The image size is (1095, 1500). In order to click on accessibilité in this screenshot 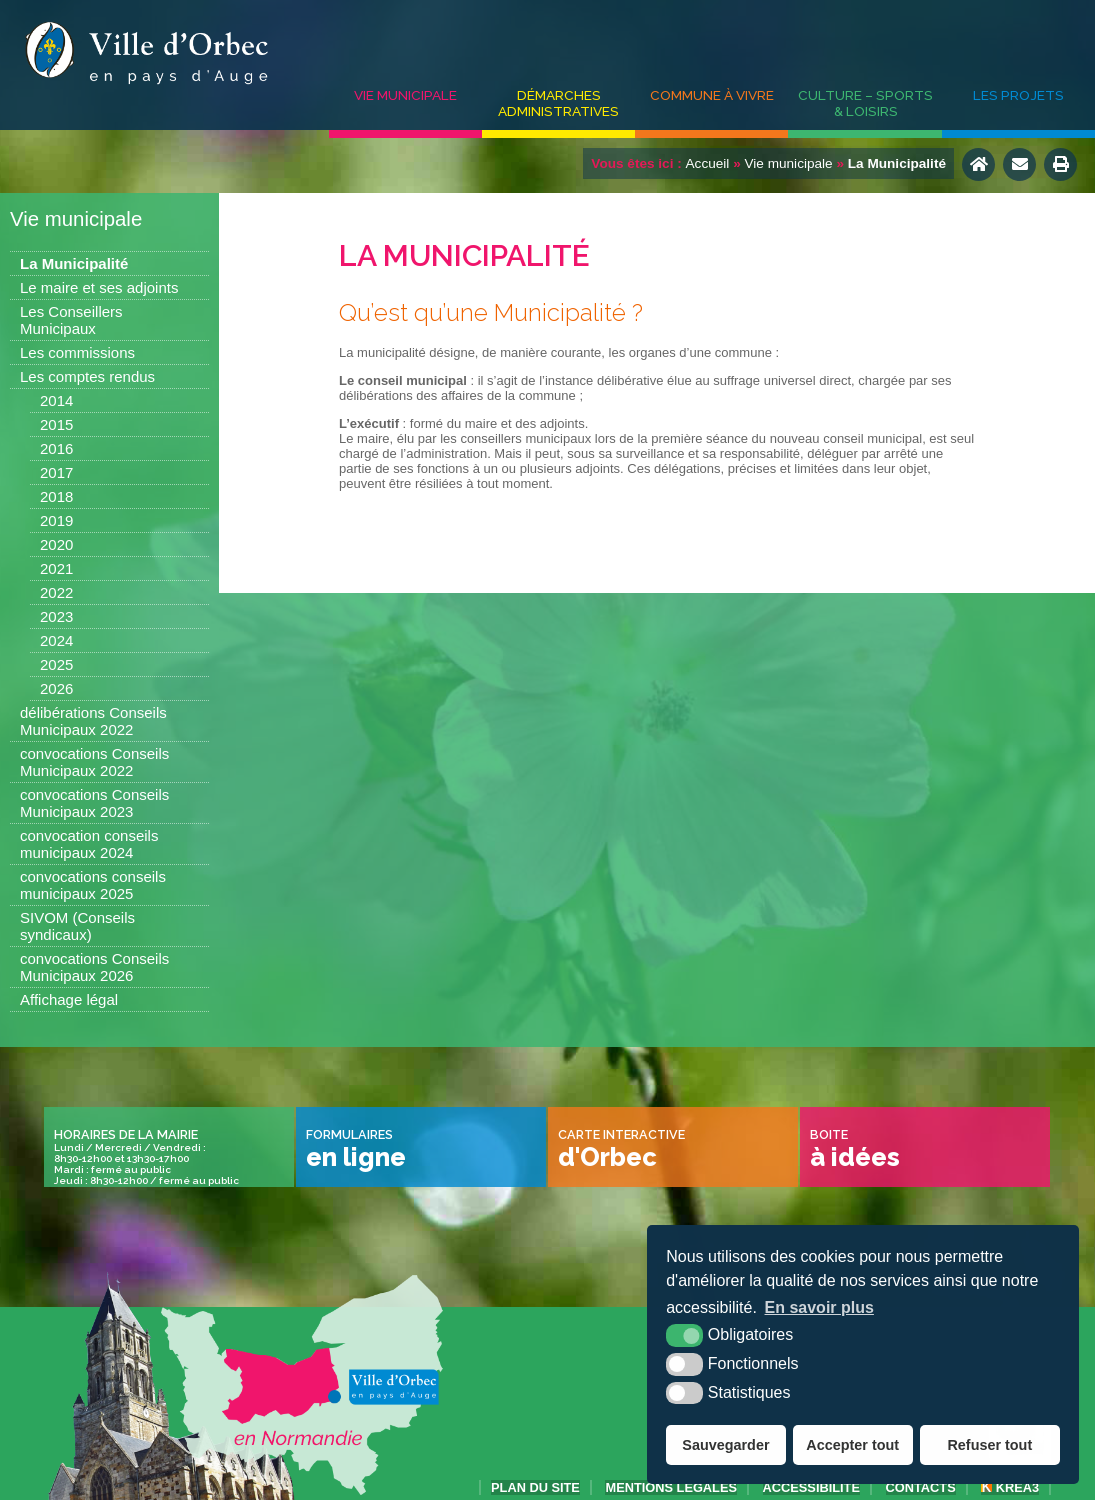, I will do `click(811, 1487)`.